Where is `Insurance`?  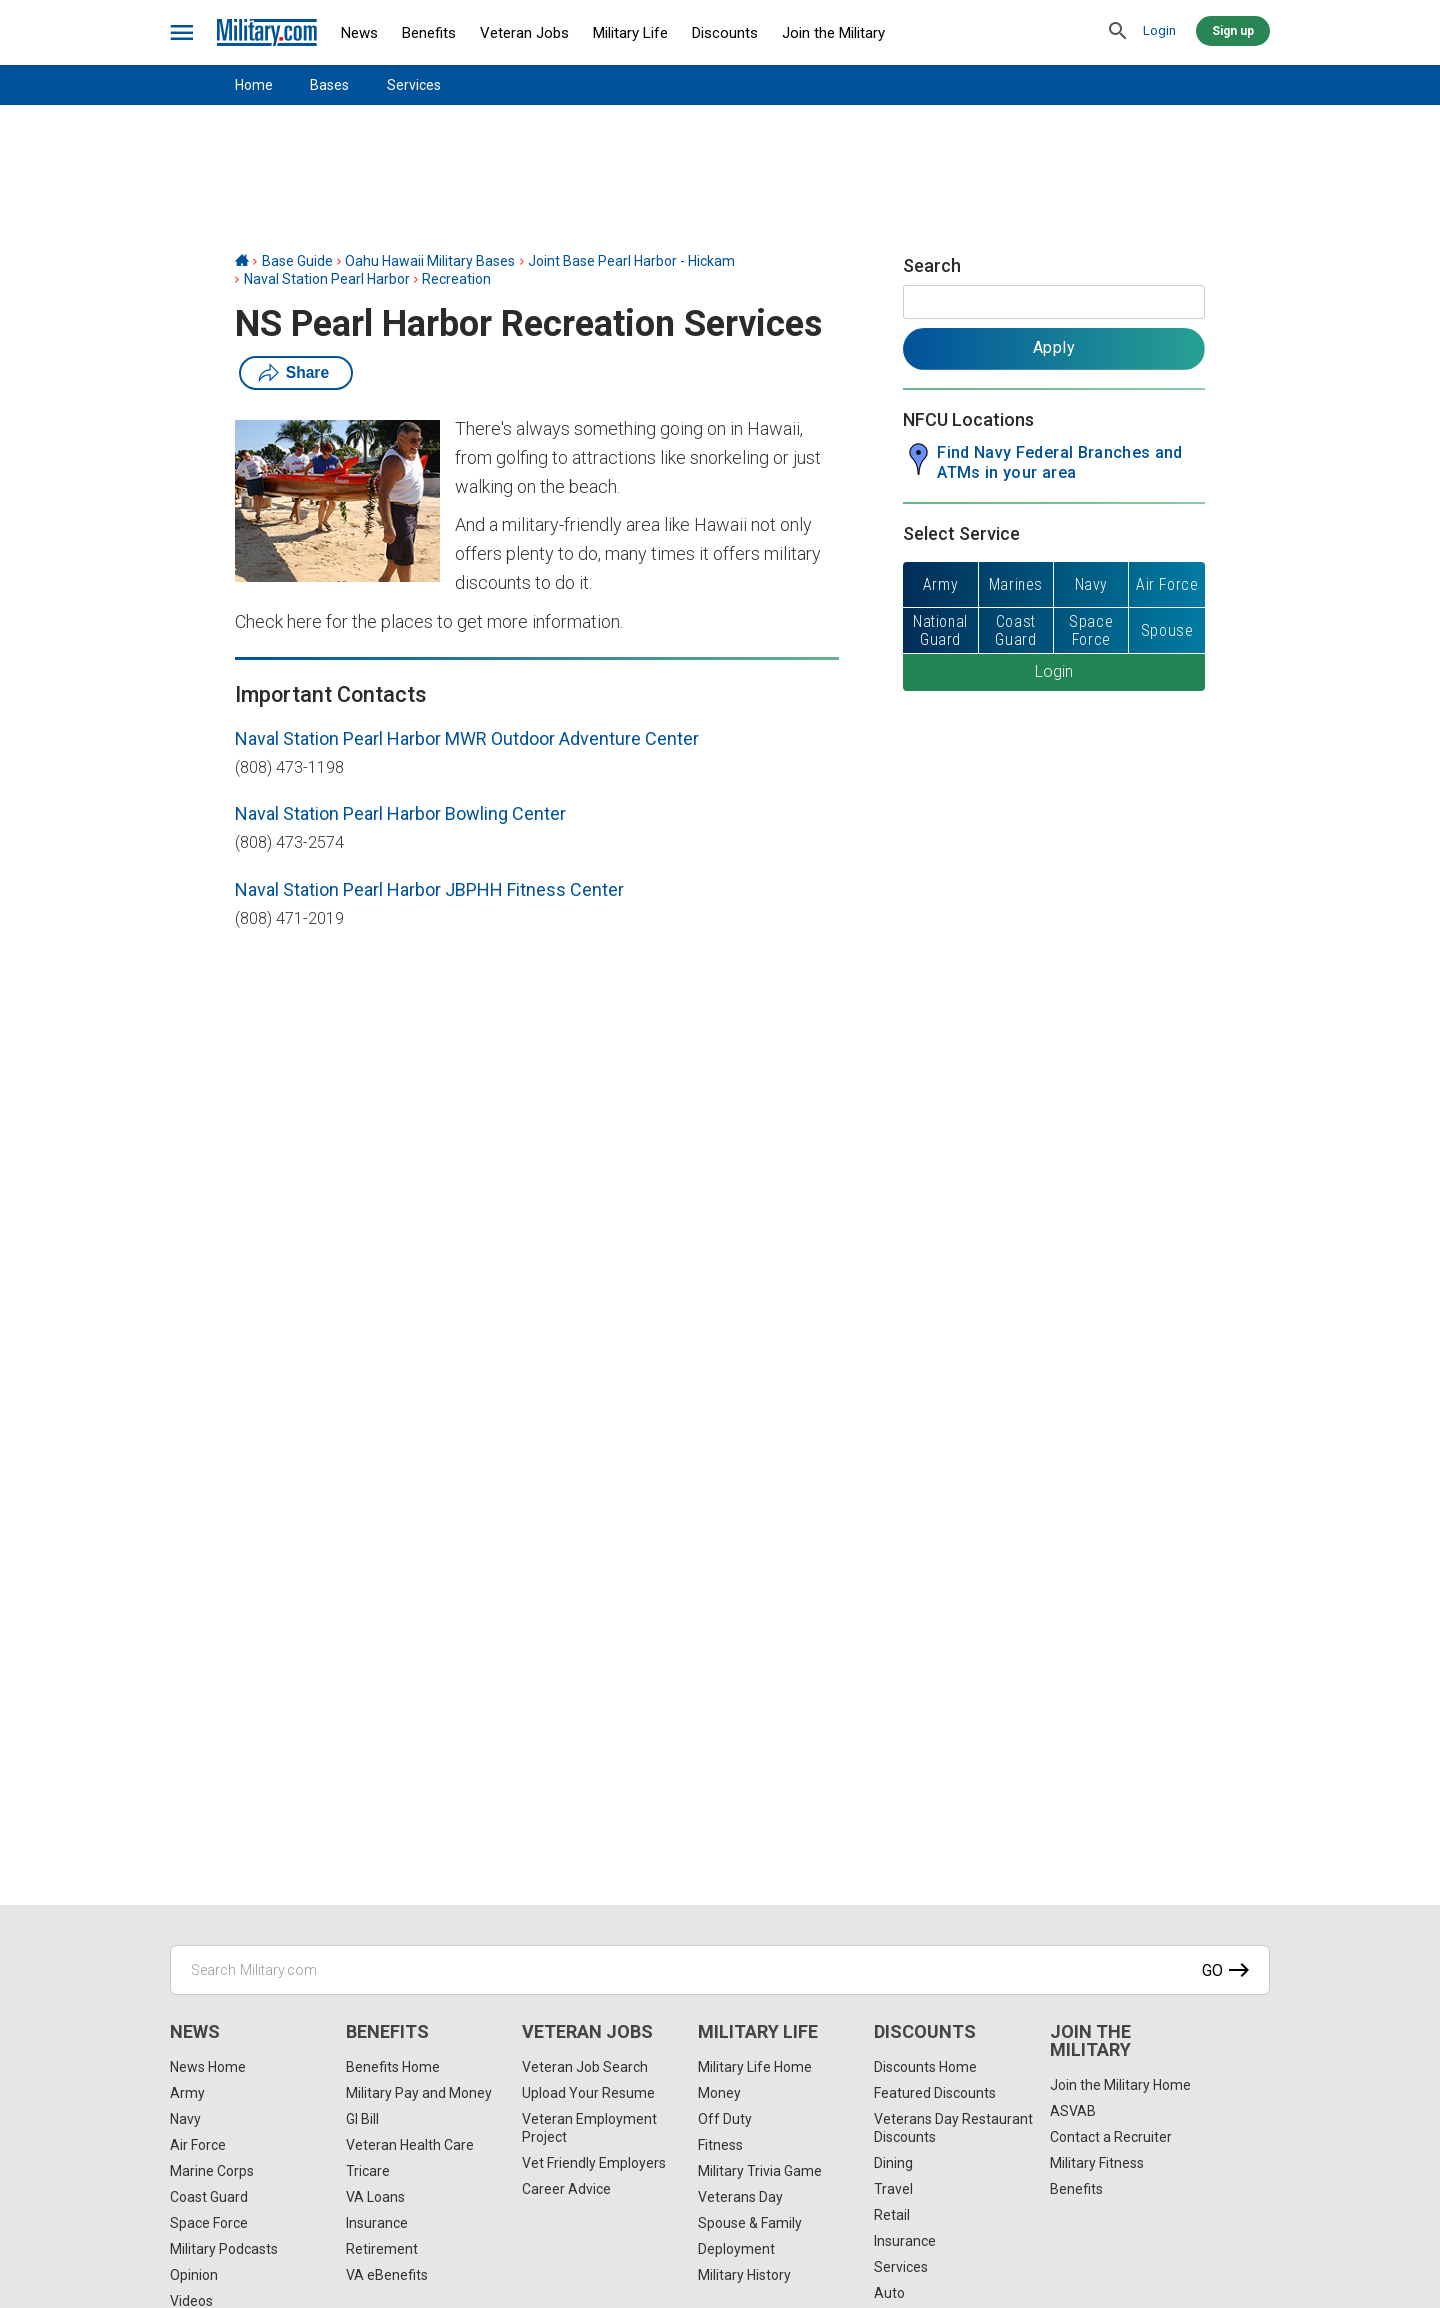
Insurance is located at coordinates (377, 2223).